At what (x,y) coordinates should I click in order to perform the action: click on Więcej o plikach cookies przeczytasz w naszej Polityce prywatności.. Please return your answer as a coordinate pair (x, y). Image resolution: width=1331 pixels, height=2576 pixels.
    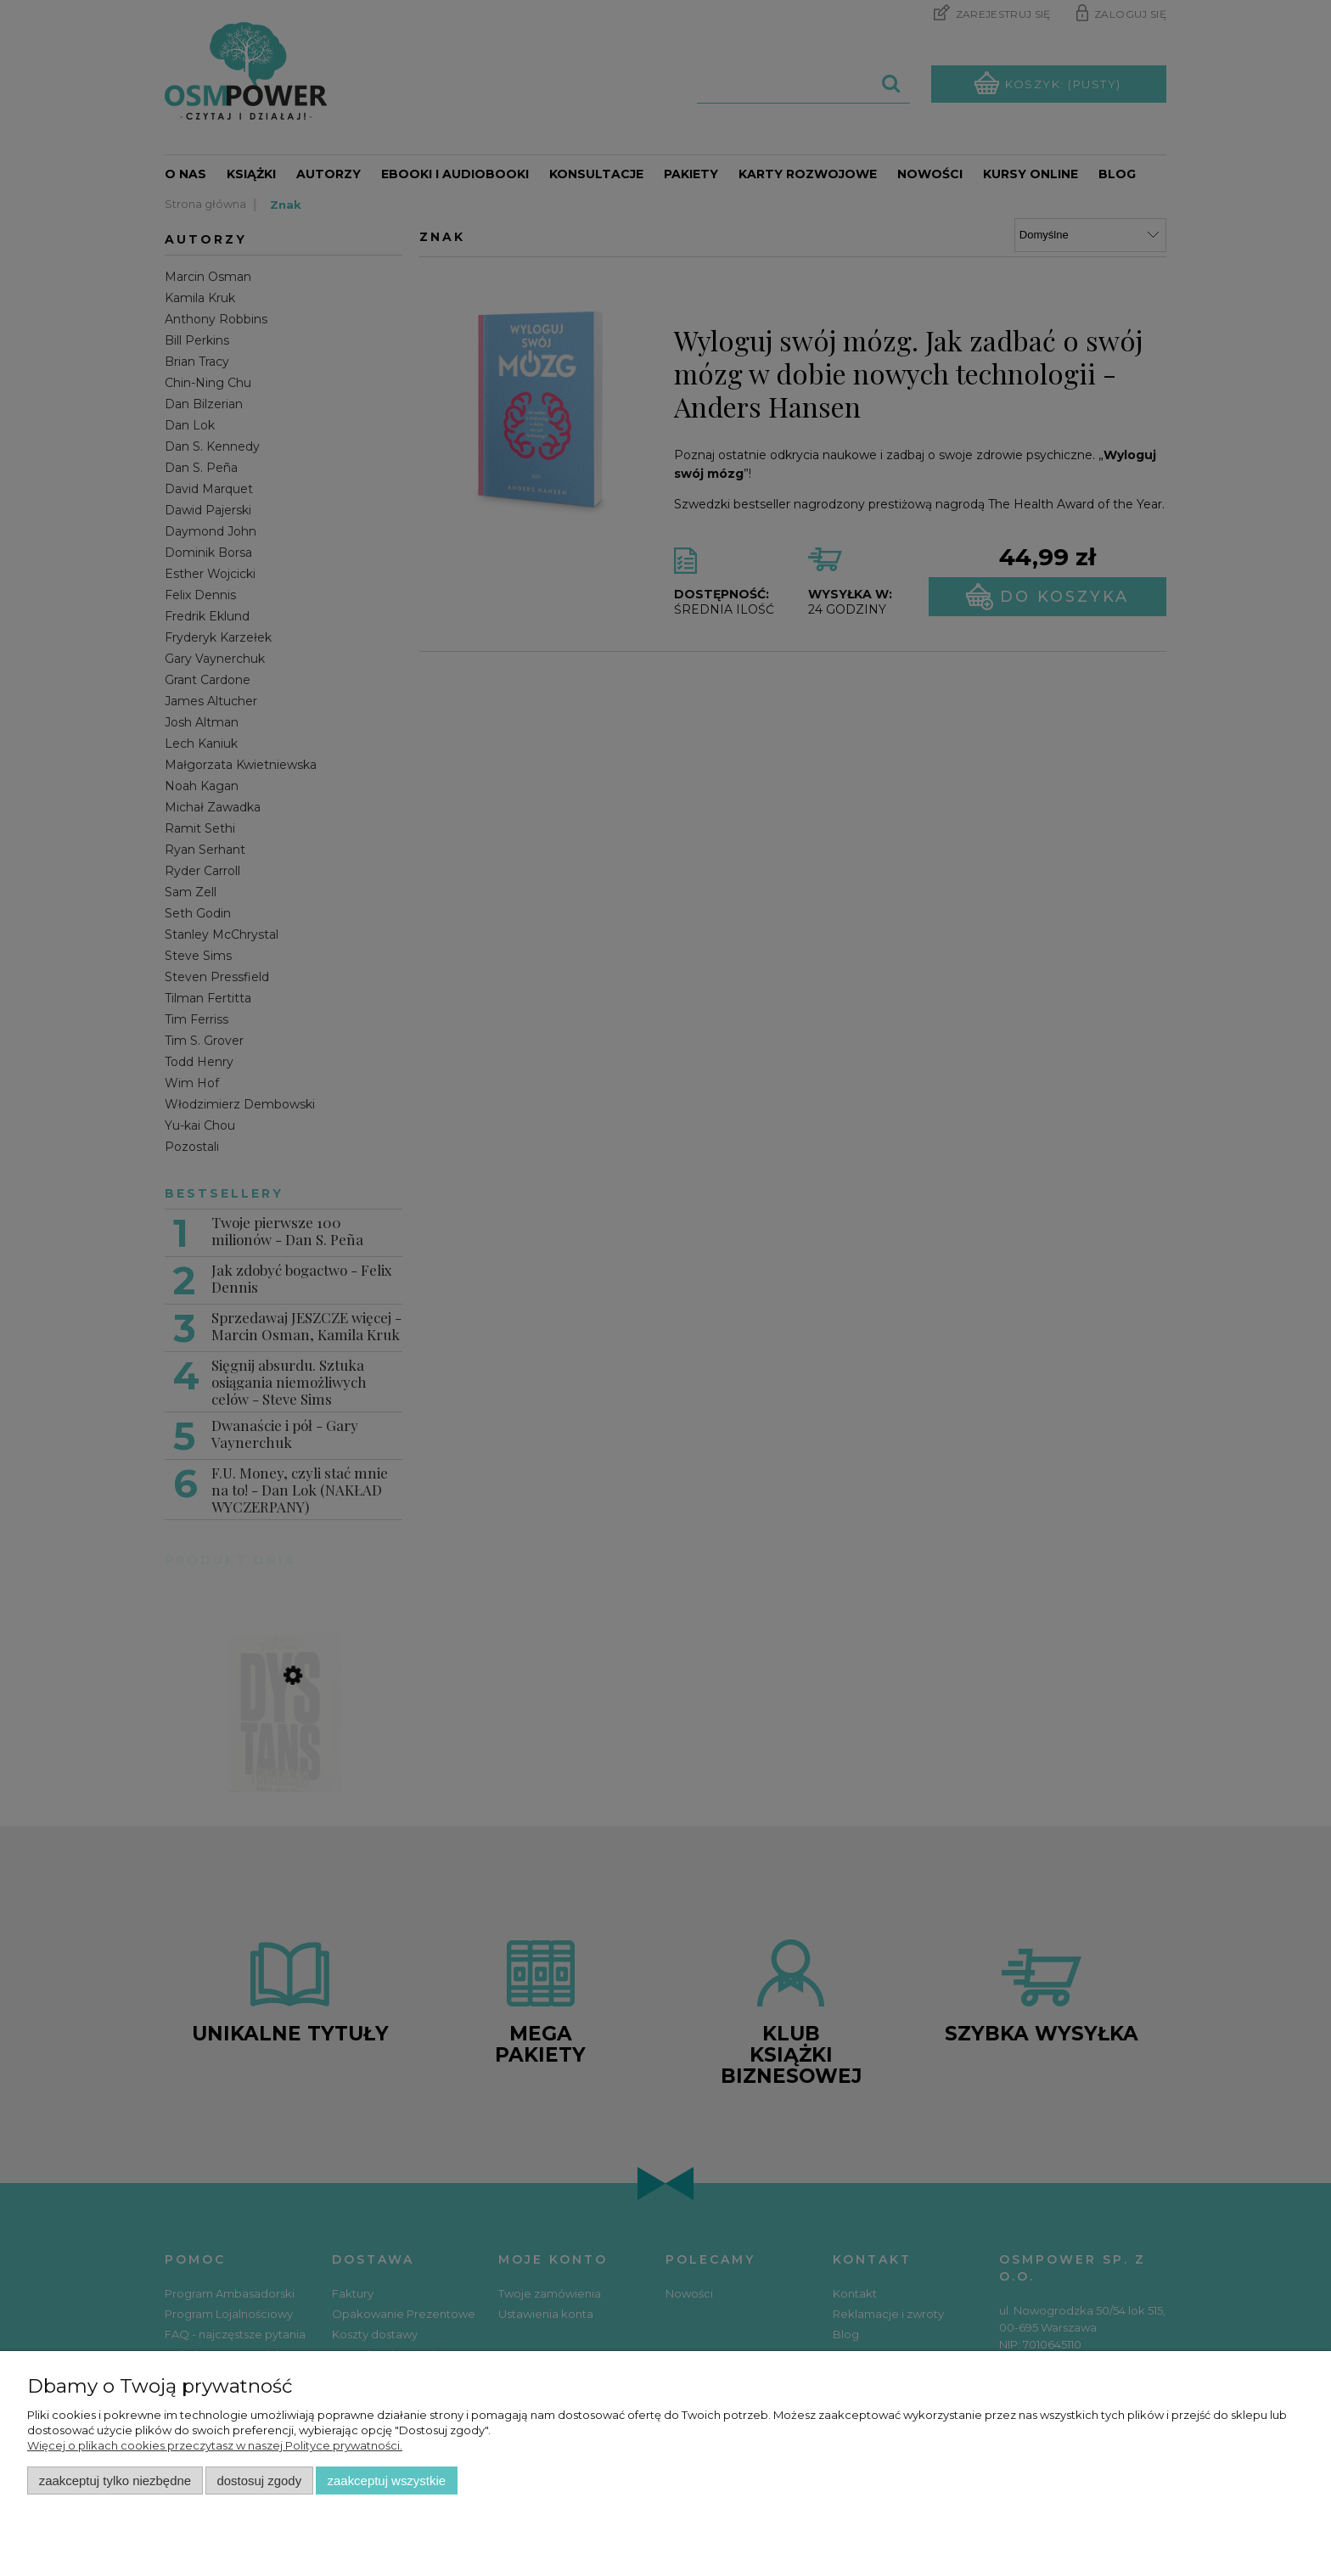
    Looking at the image, I should click on (214, 2445).